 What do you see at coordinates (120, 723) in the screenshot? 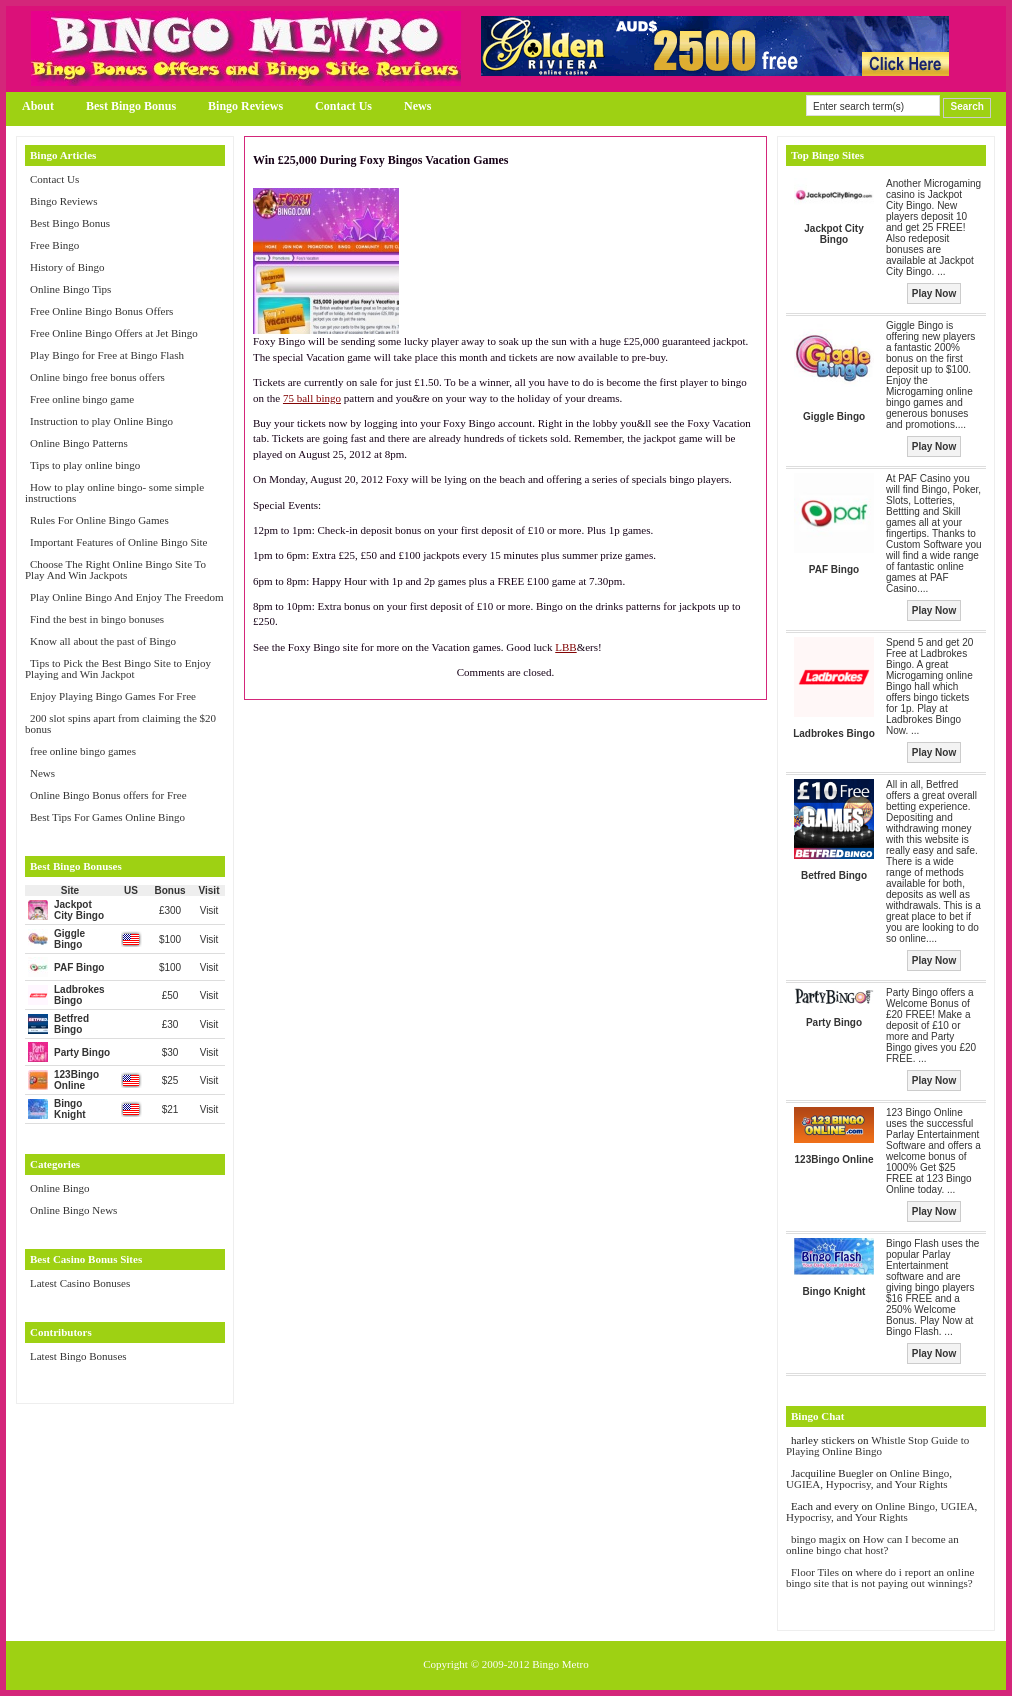
I see `200 slot spins apart from claiming the $20 bonus` at bounding box center [120, 723].